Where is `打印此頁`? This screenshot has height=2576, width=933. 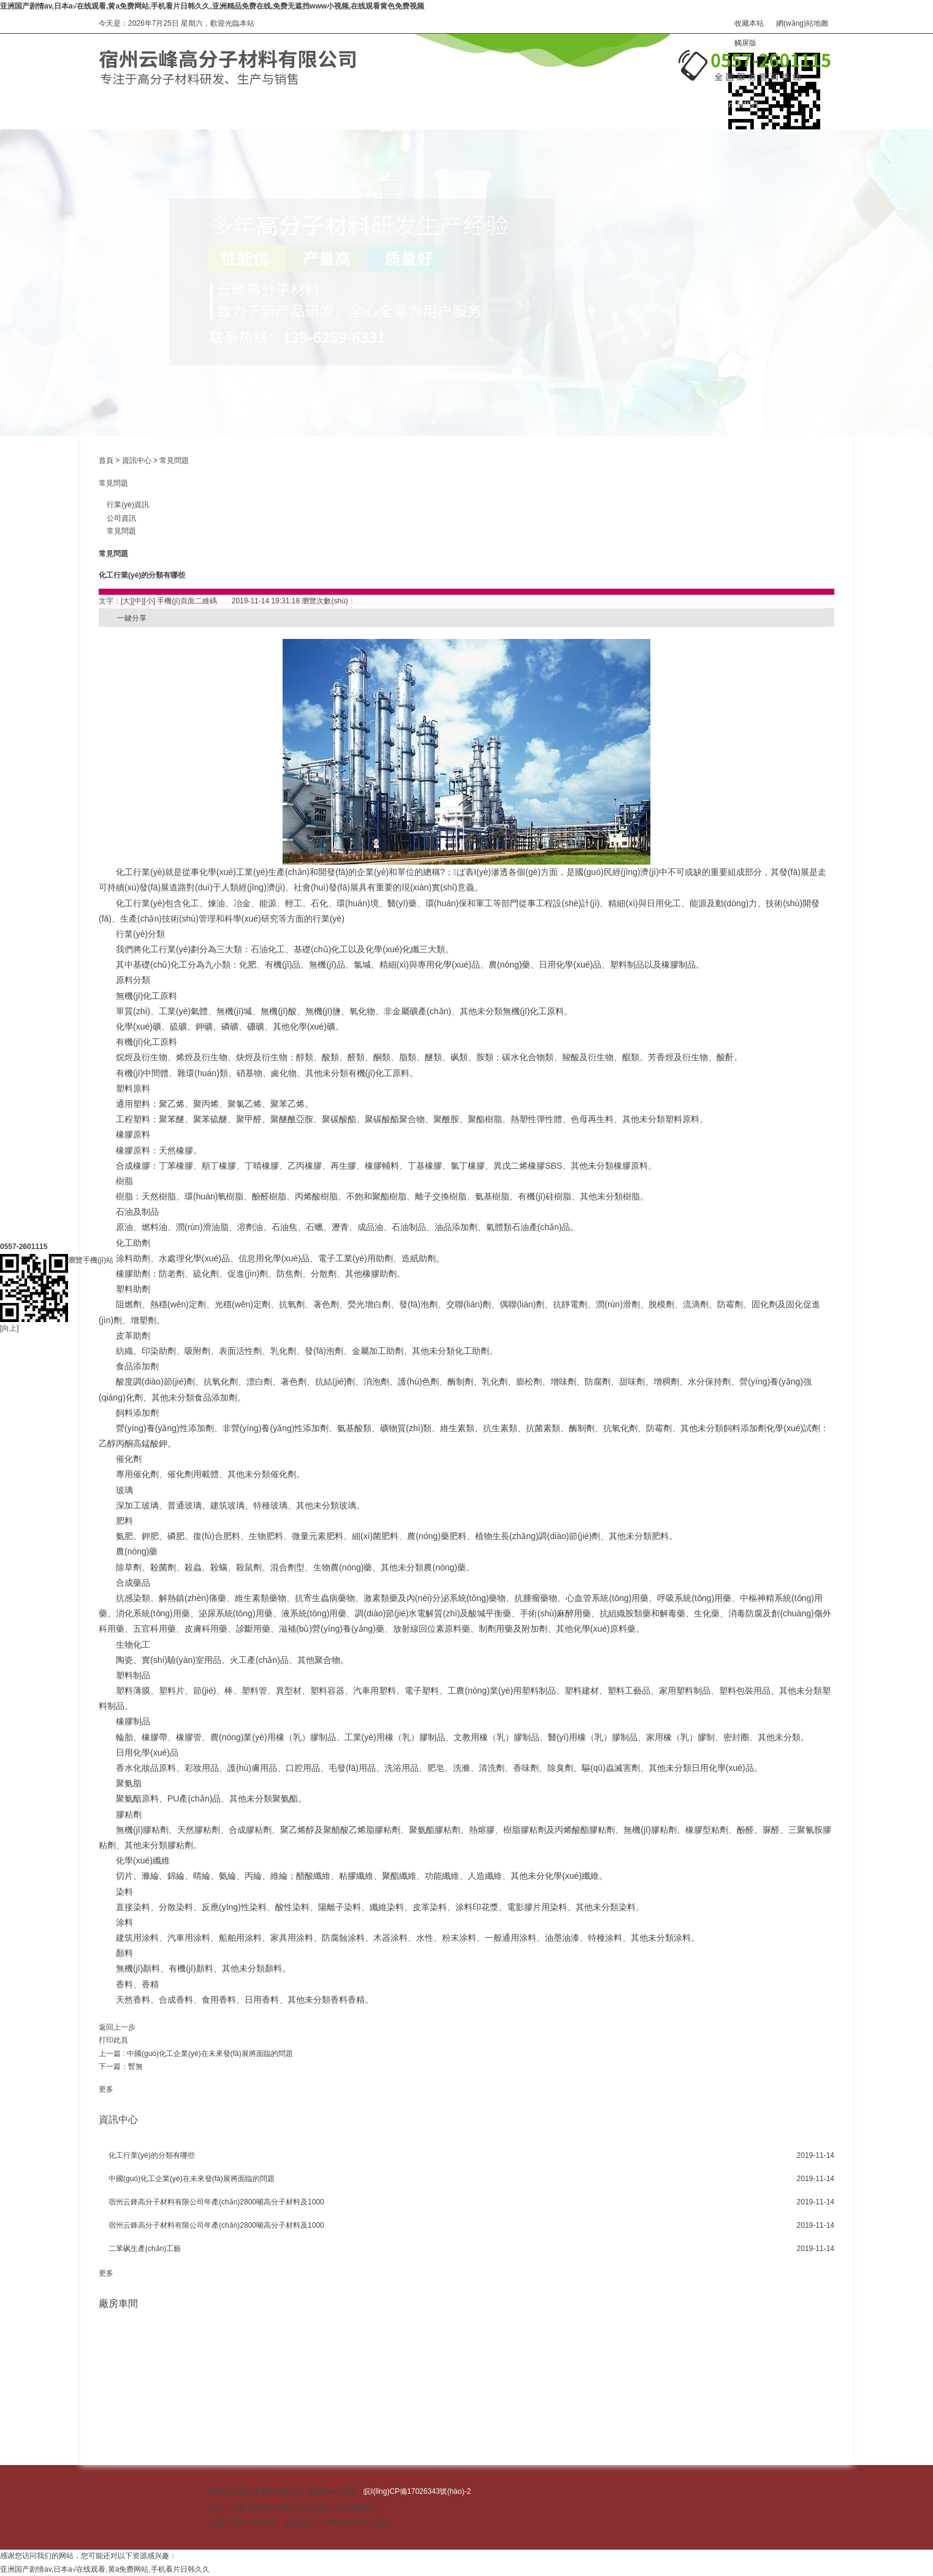
打印此頁 is located at coordinates (113, 2040).